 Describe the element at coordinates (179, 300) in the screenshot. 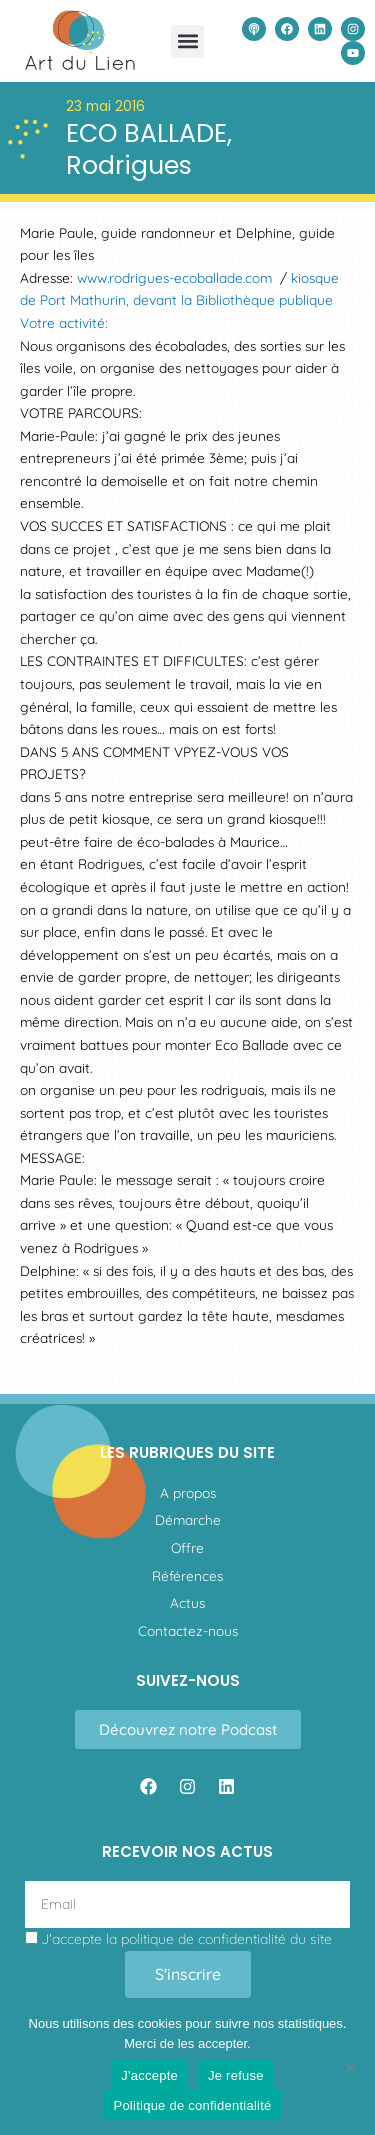

I see `kiosque de Port Mathurin, devant la Bibliothèque publique Votre activité:` at that location.